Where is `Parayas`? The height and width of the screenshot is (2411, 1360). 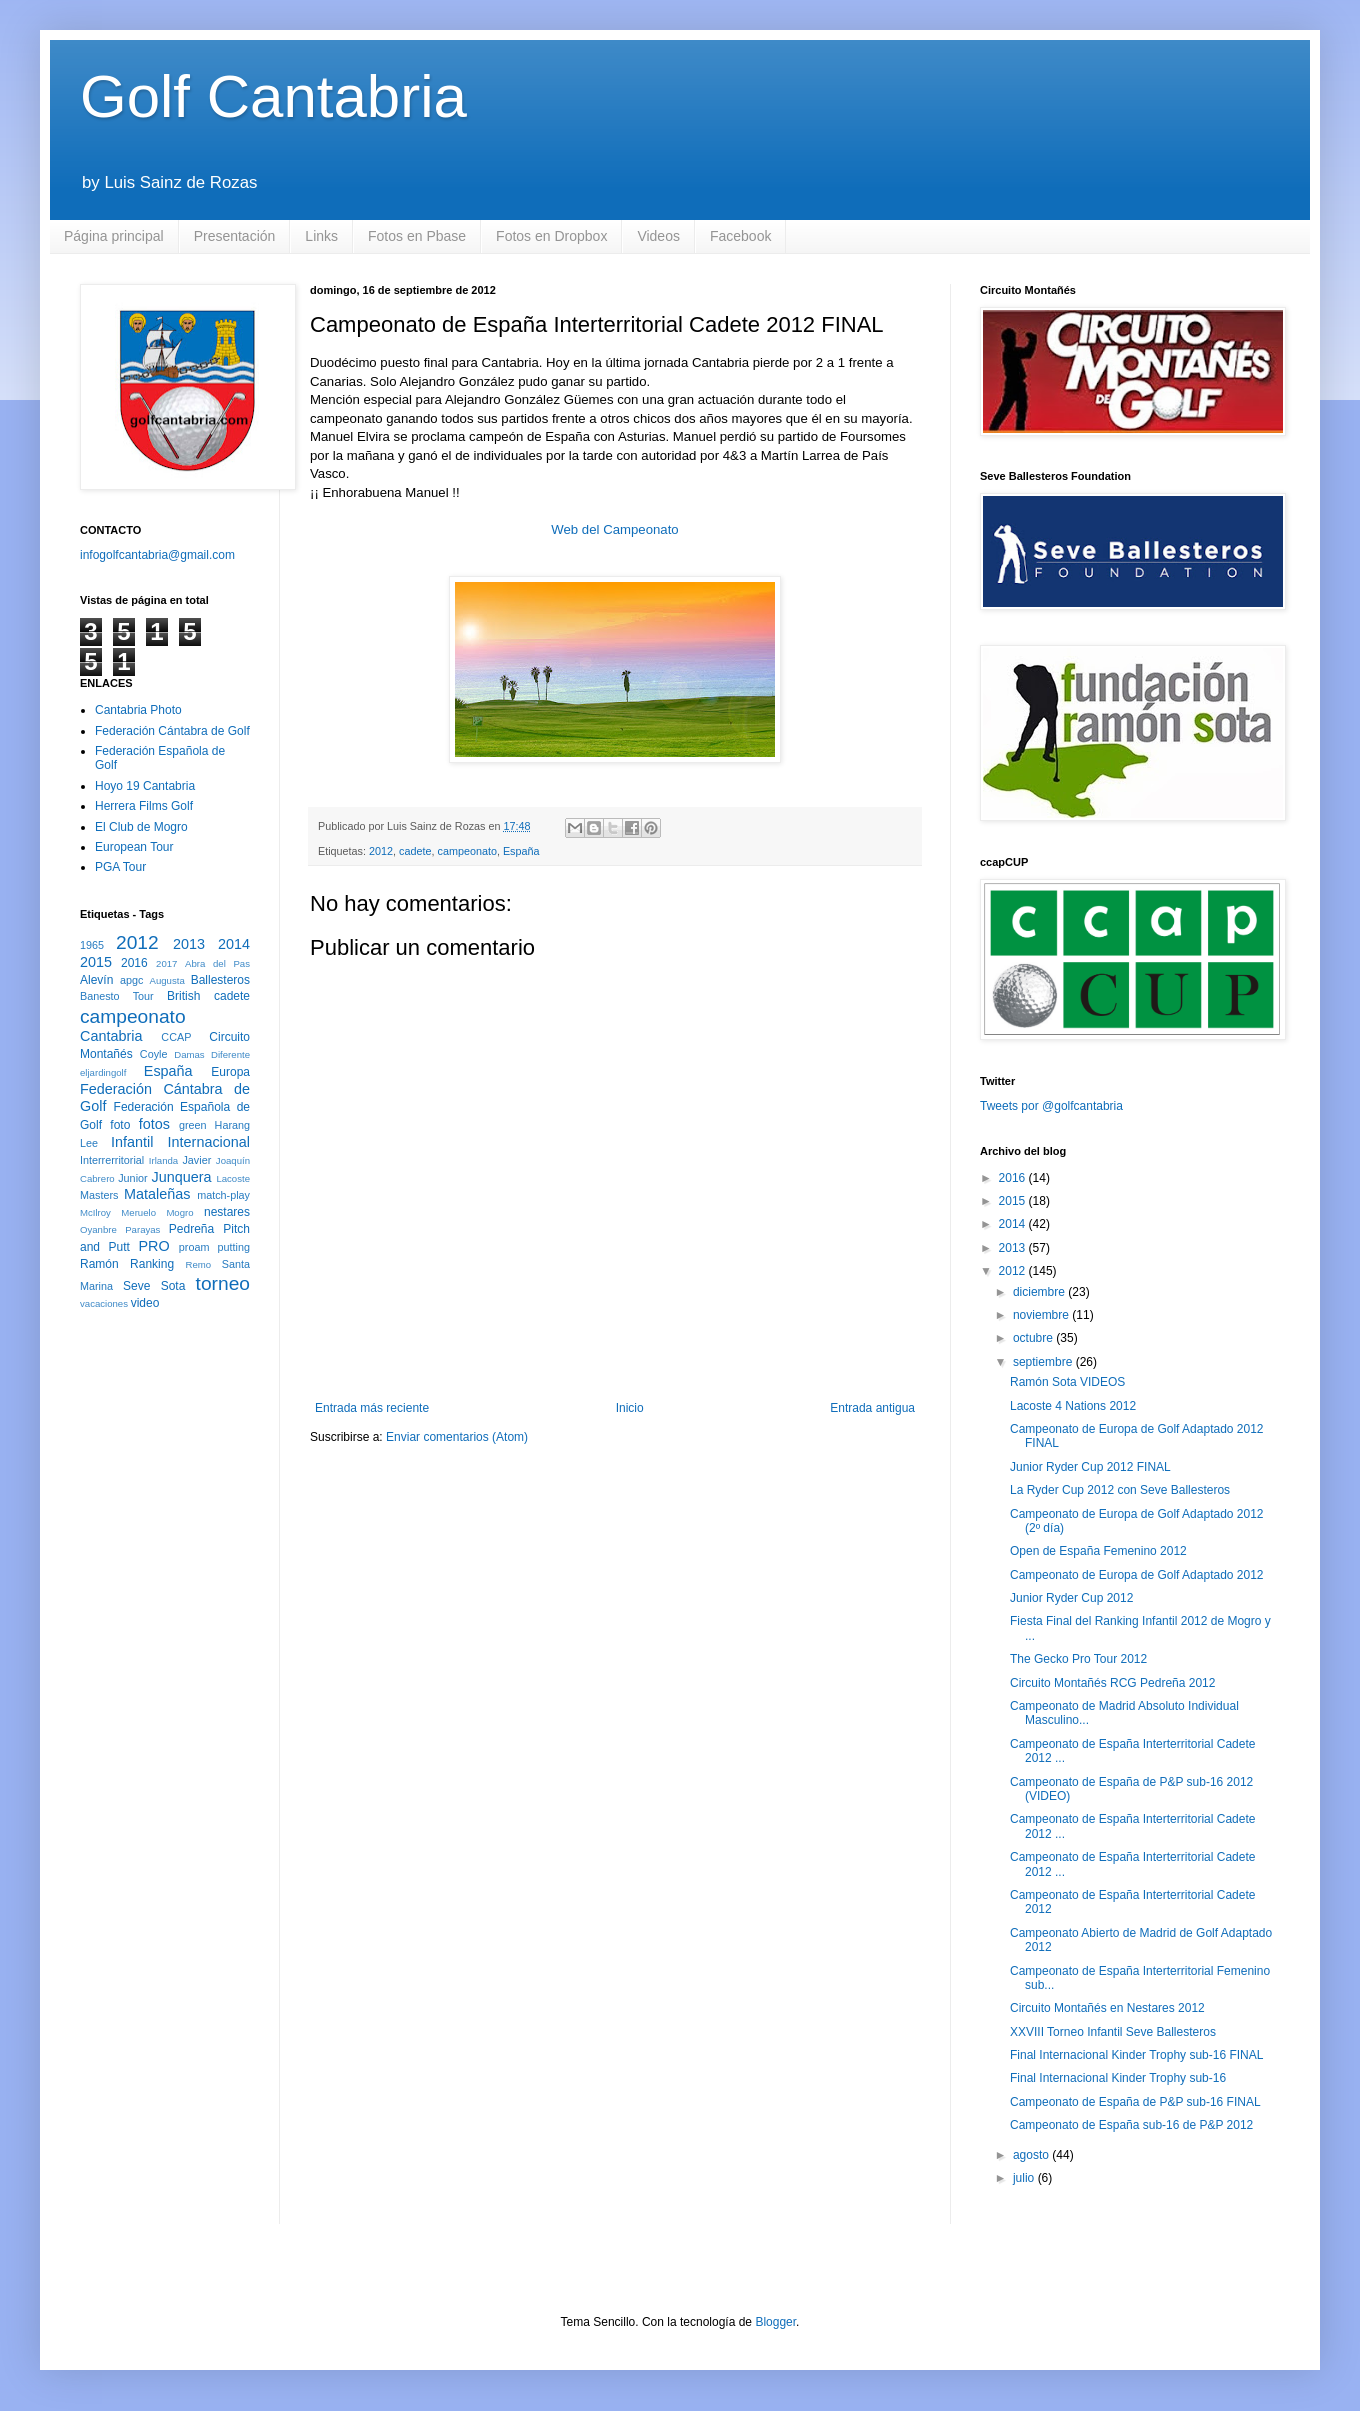
Parayas is located at coordinates (142, 1229).